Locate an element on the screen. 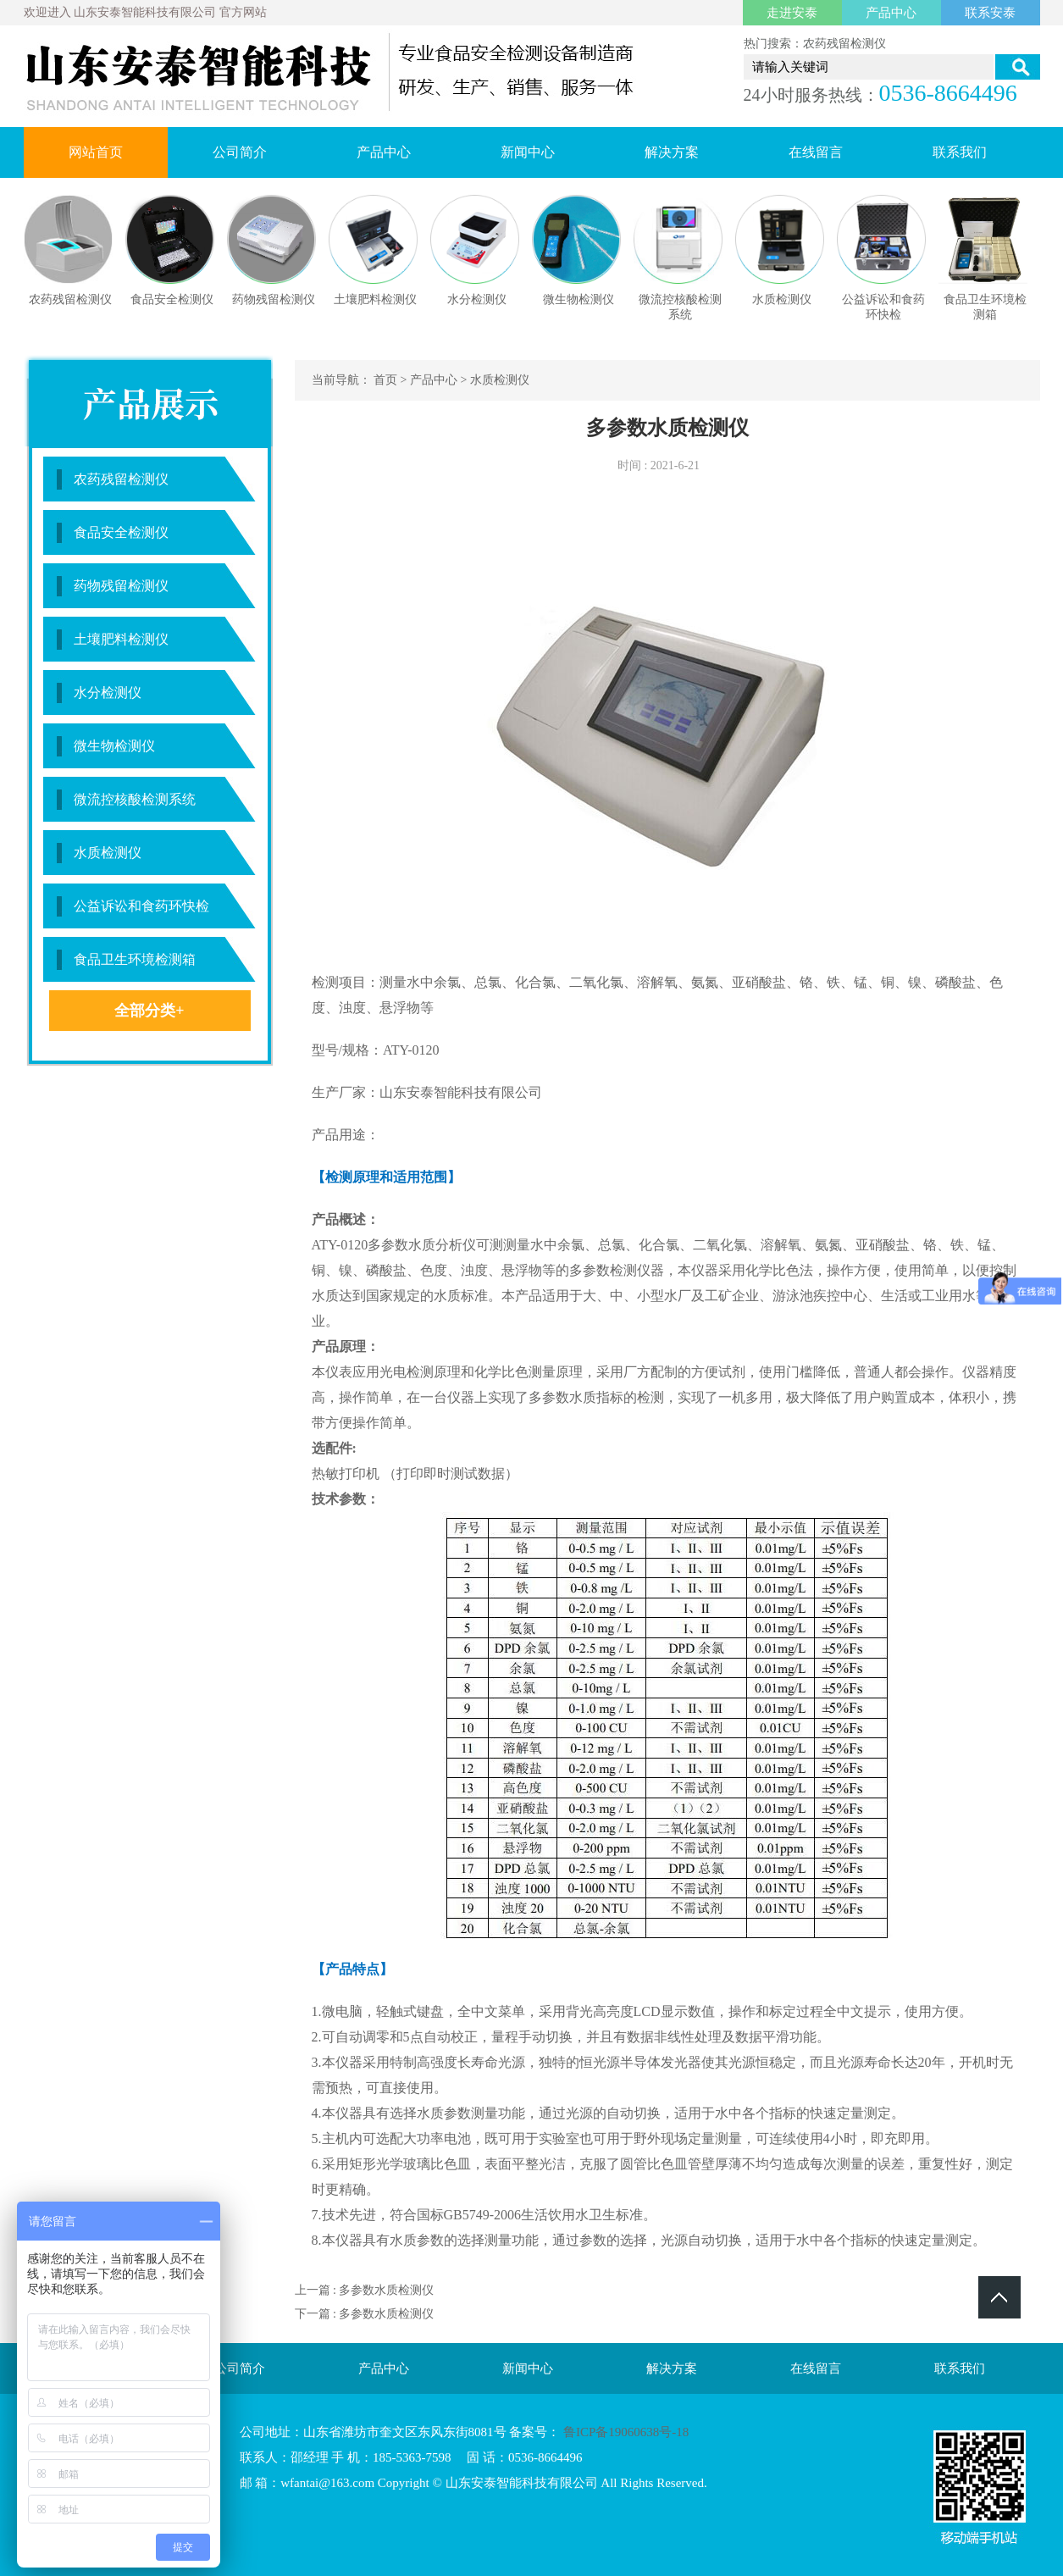  首页 is located at coordinates (385, 380).